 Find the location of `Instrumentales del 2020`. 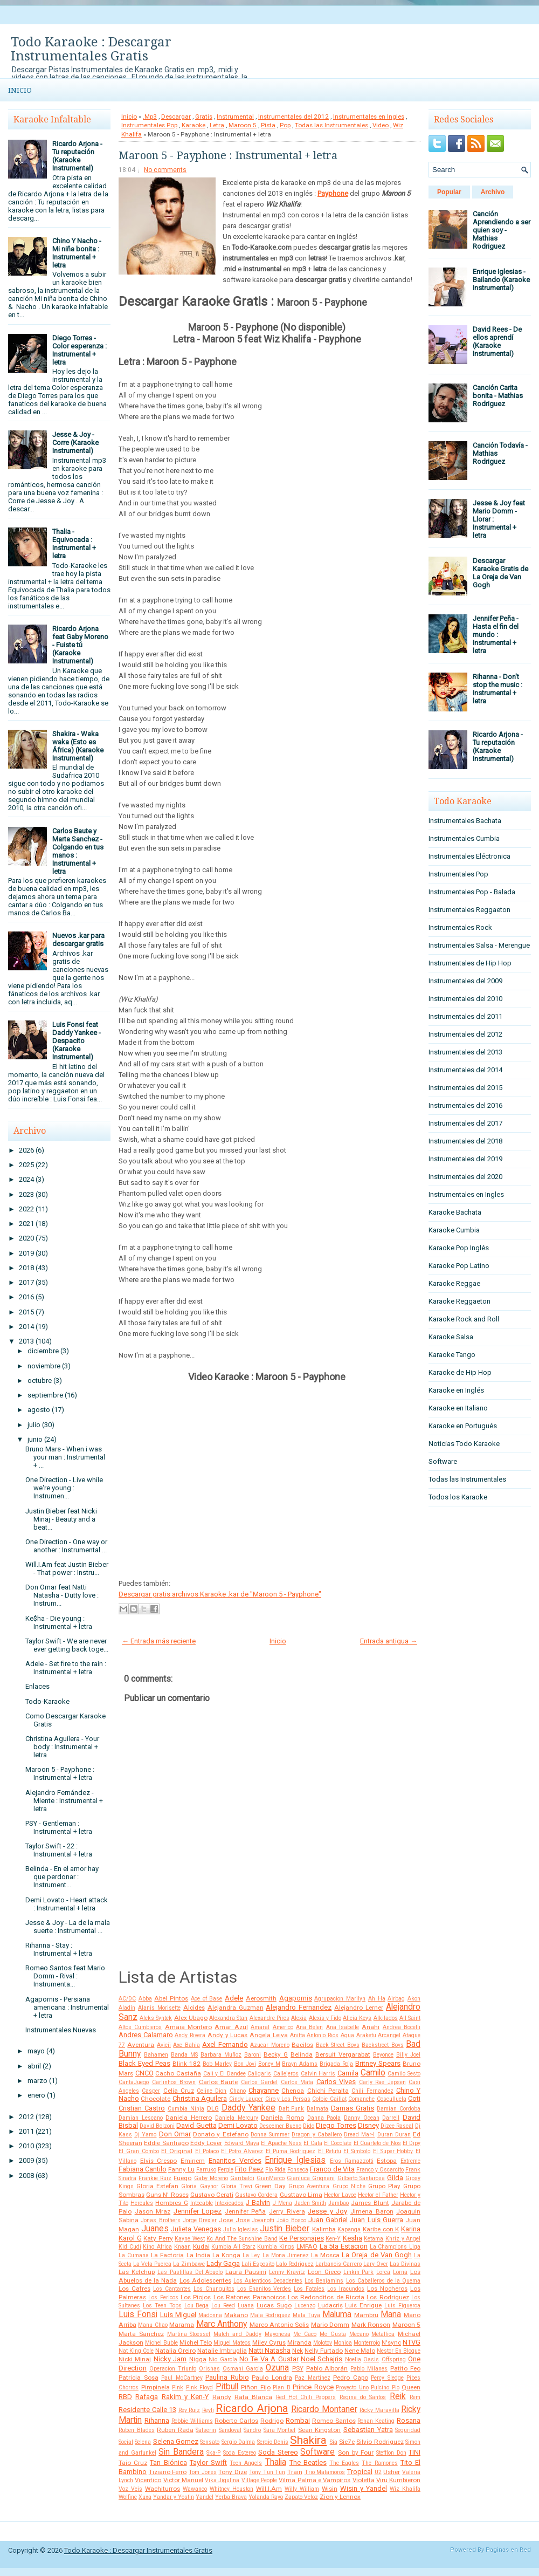

Instrumentales del 2020 is located at coordinates (465, 1177).